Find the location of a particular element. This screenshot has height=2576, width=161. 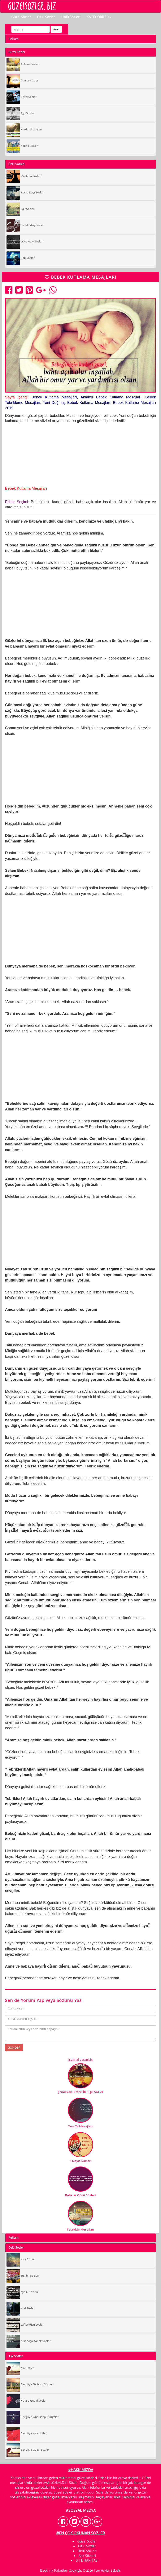

Yeni Yıl Mesajları is located at coordinates (80, 2126).